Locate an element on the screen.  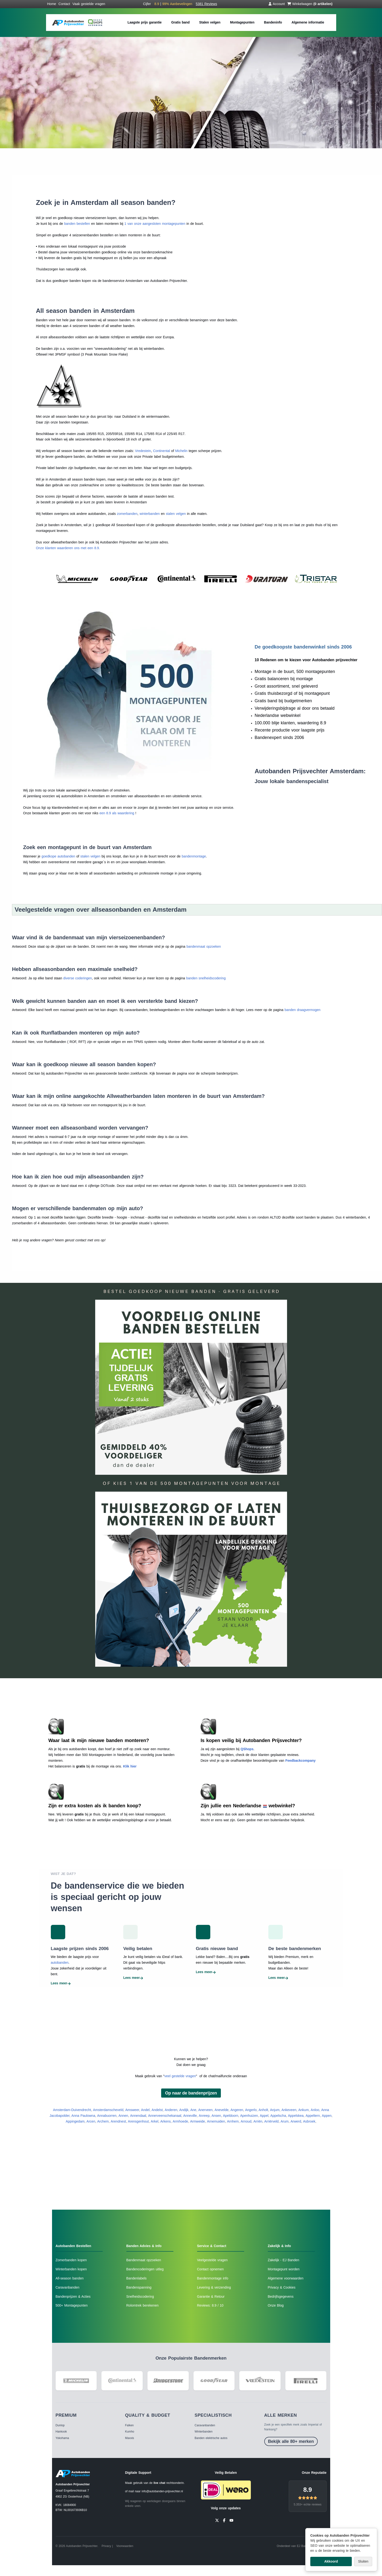
Angeren is located at coordinates (236, 2110).